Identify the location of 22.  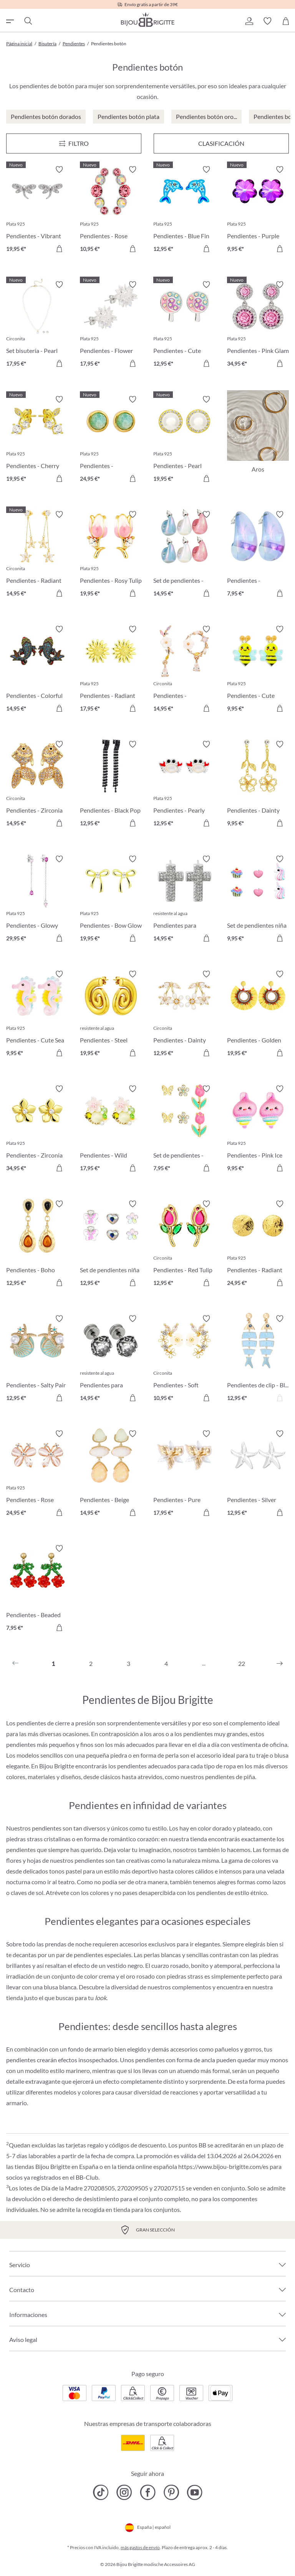
(241, 1663).